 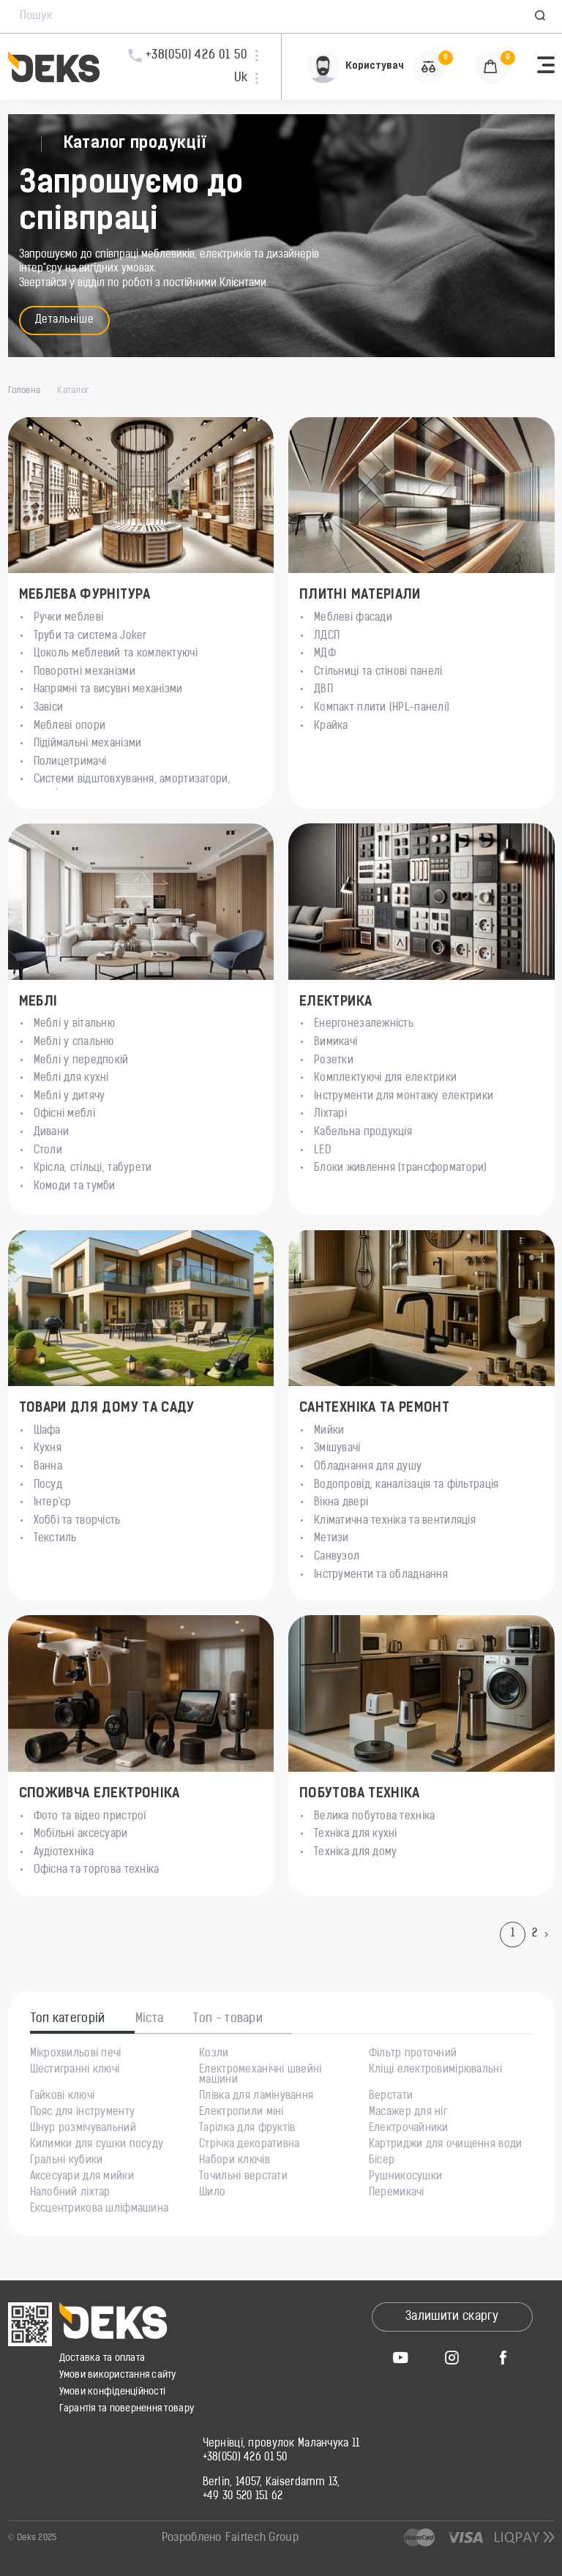 What do you see at coordinates (385, 1078) in the screenshot?
I see `Комплектуючі для електрики` at bounding box center [385, 1078].